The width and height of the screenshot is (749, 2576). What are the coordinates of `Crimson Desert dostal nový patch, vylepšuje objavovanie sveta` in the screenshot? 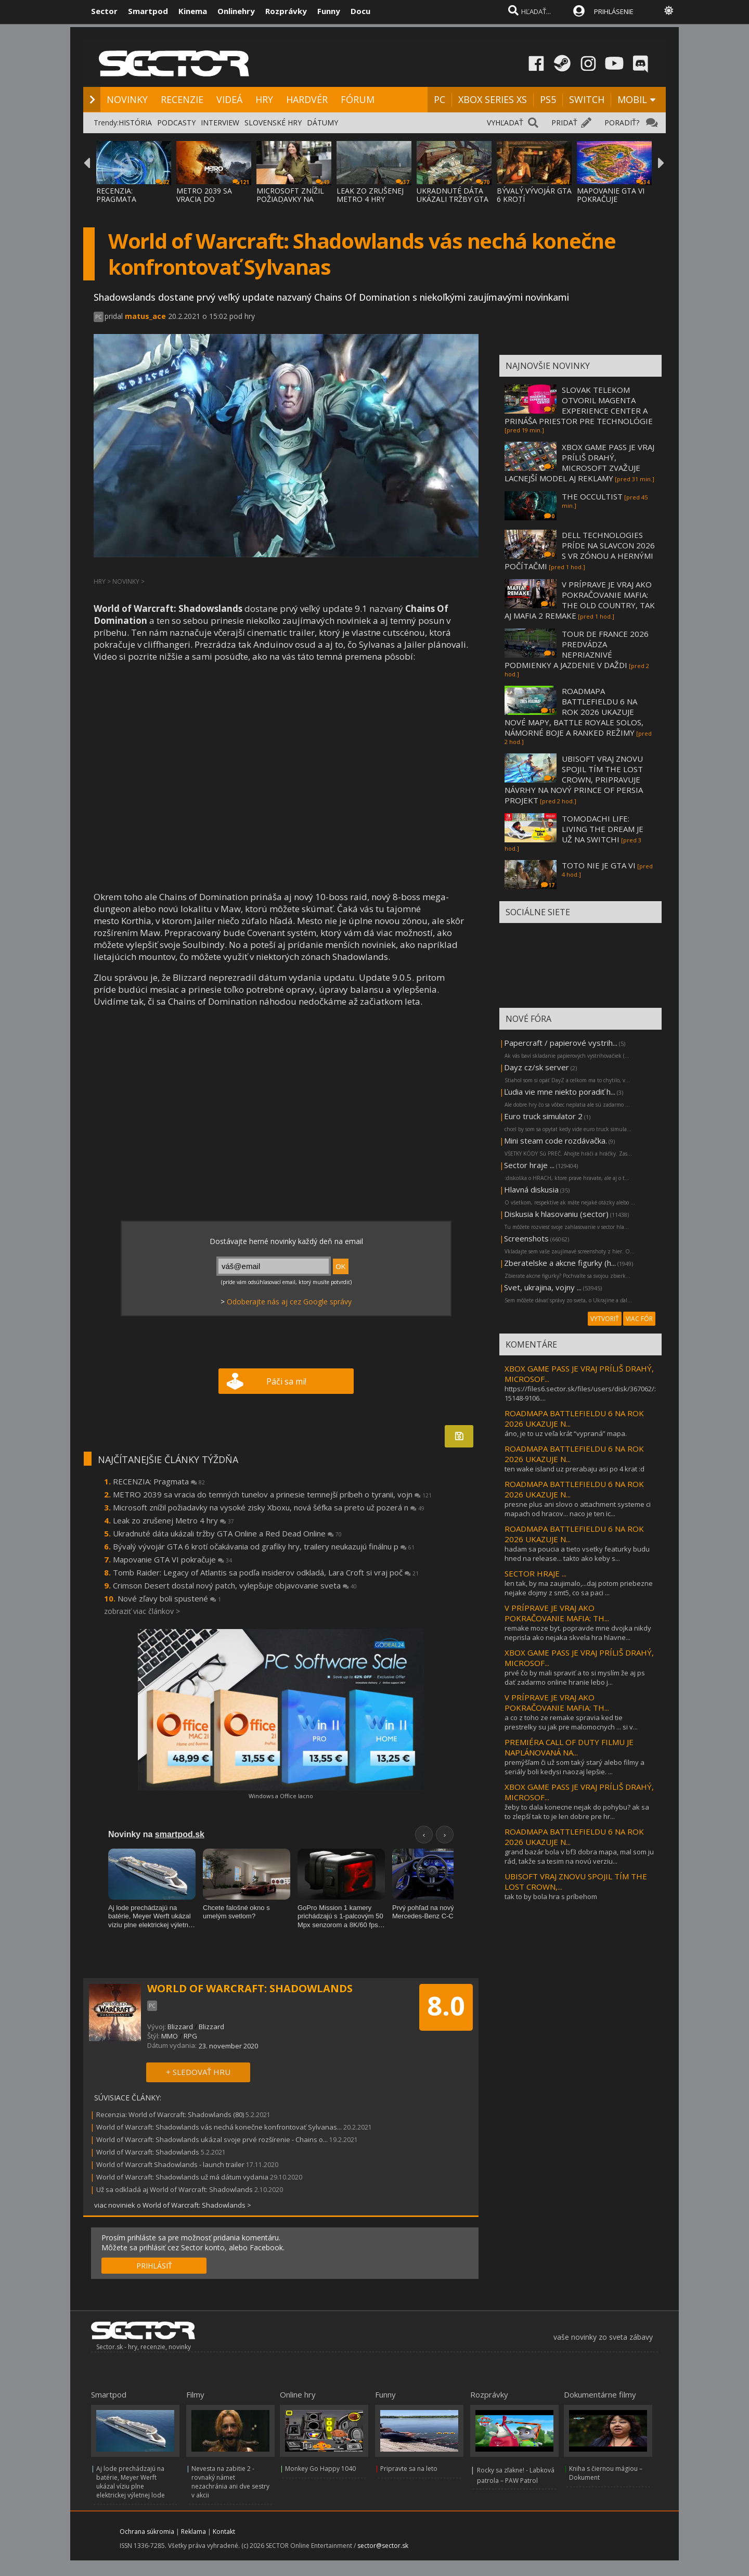 It's located at (235, 1585).